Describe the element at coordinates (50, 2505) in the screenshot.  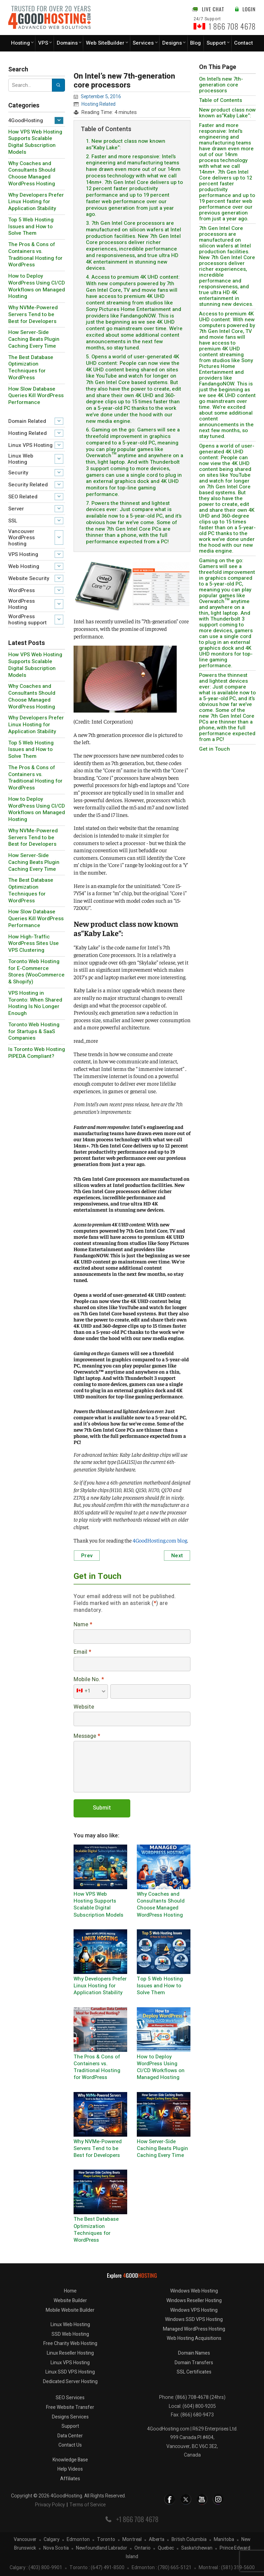
I see `Privacy Policy` at that location.